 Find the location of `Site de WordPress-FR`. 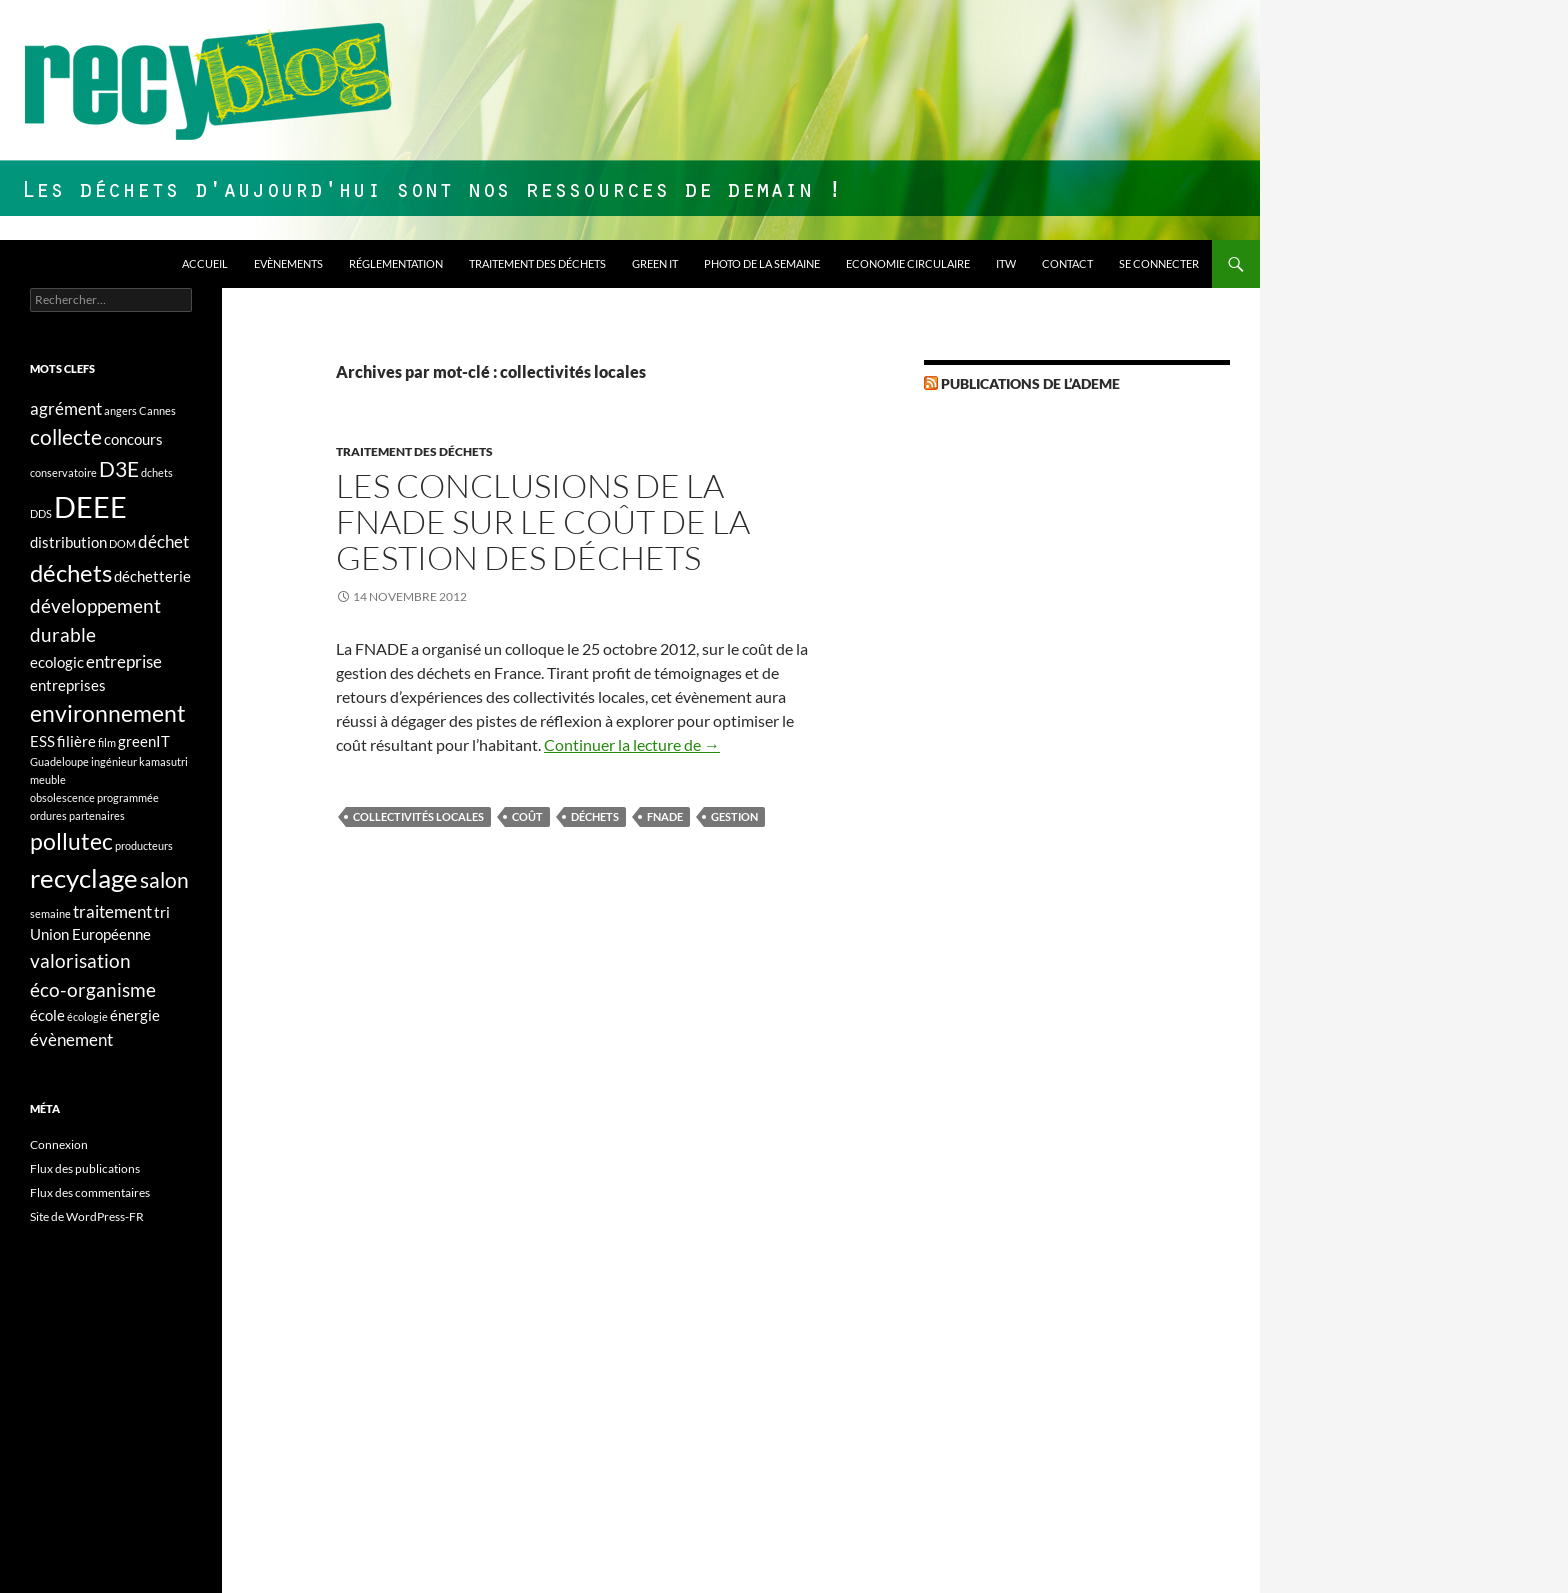

Site de WordPress-FR is located at coordinates (87, 1216).